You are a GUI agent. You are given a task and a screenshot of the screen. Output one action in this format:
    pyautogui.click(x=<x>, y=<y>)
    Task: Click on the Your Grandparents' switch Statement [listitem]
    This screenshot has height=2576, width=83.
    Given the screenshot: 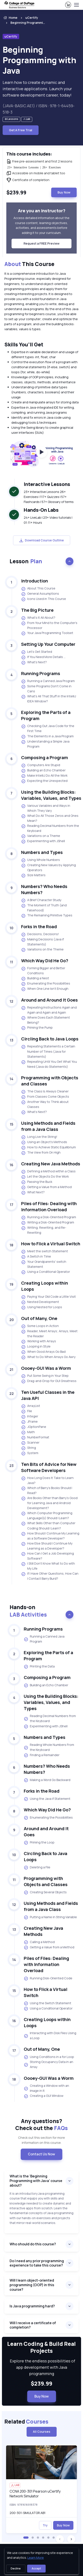 What is the action you would take?
    pyautogui.click(x=43, y=1264)
    